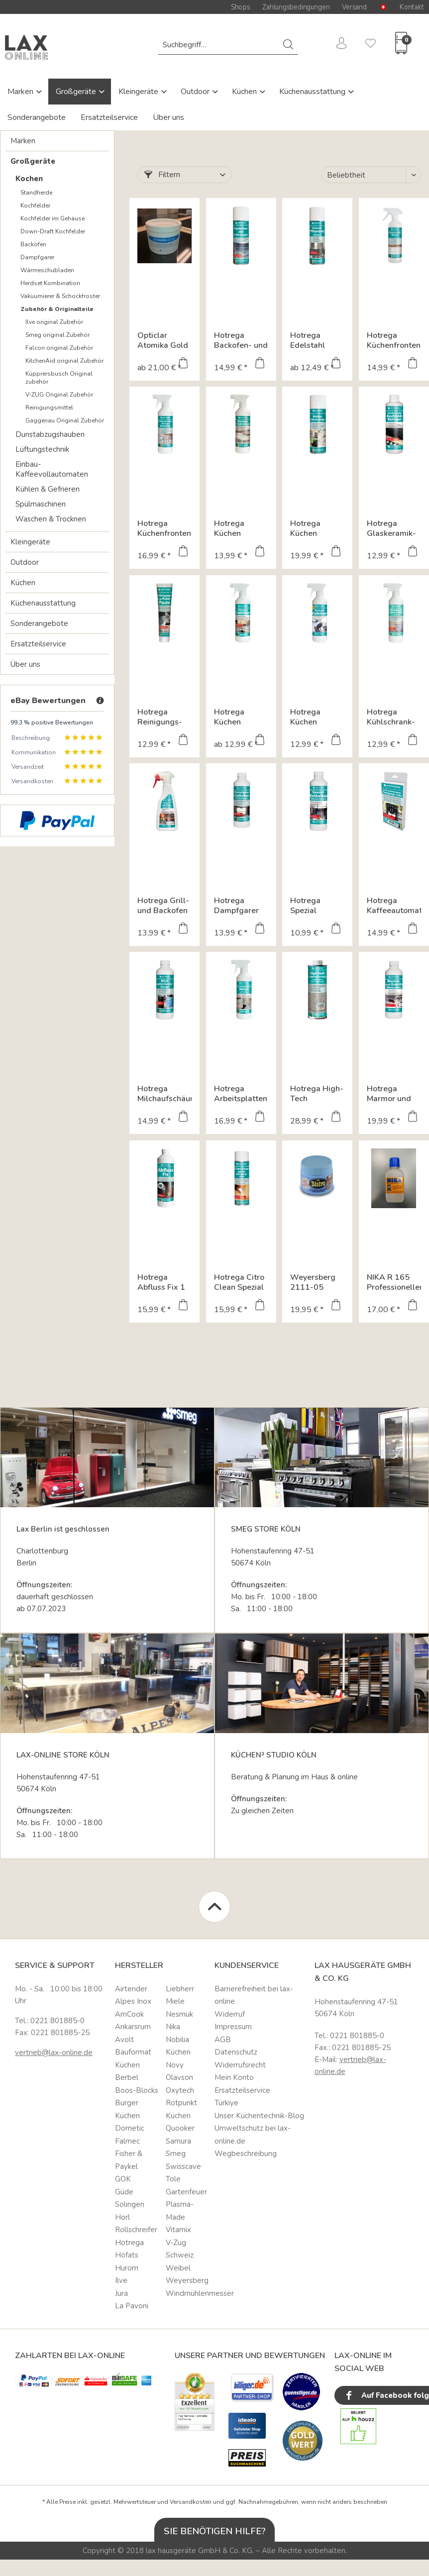 This screenshot has width=429, height=2576. Describe the element at coordinates (50, 283) in the screenshot. I see `Herdset Kombination` at that location.